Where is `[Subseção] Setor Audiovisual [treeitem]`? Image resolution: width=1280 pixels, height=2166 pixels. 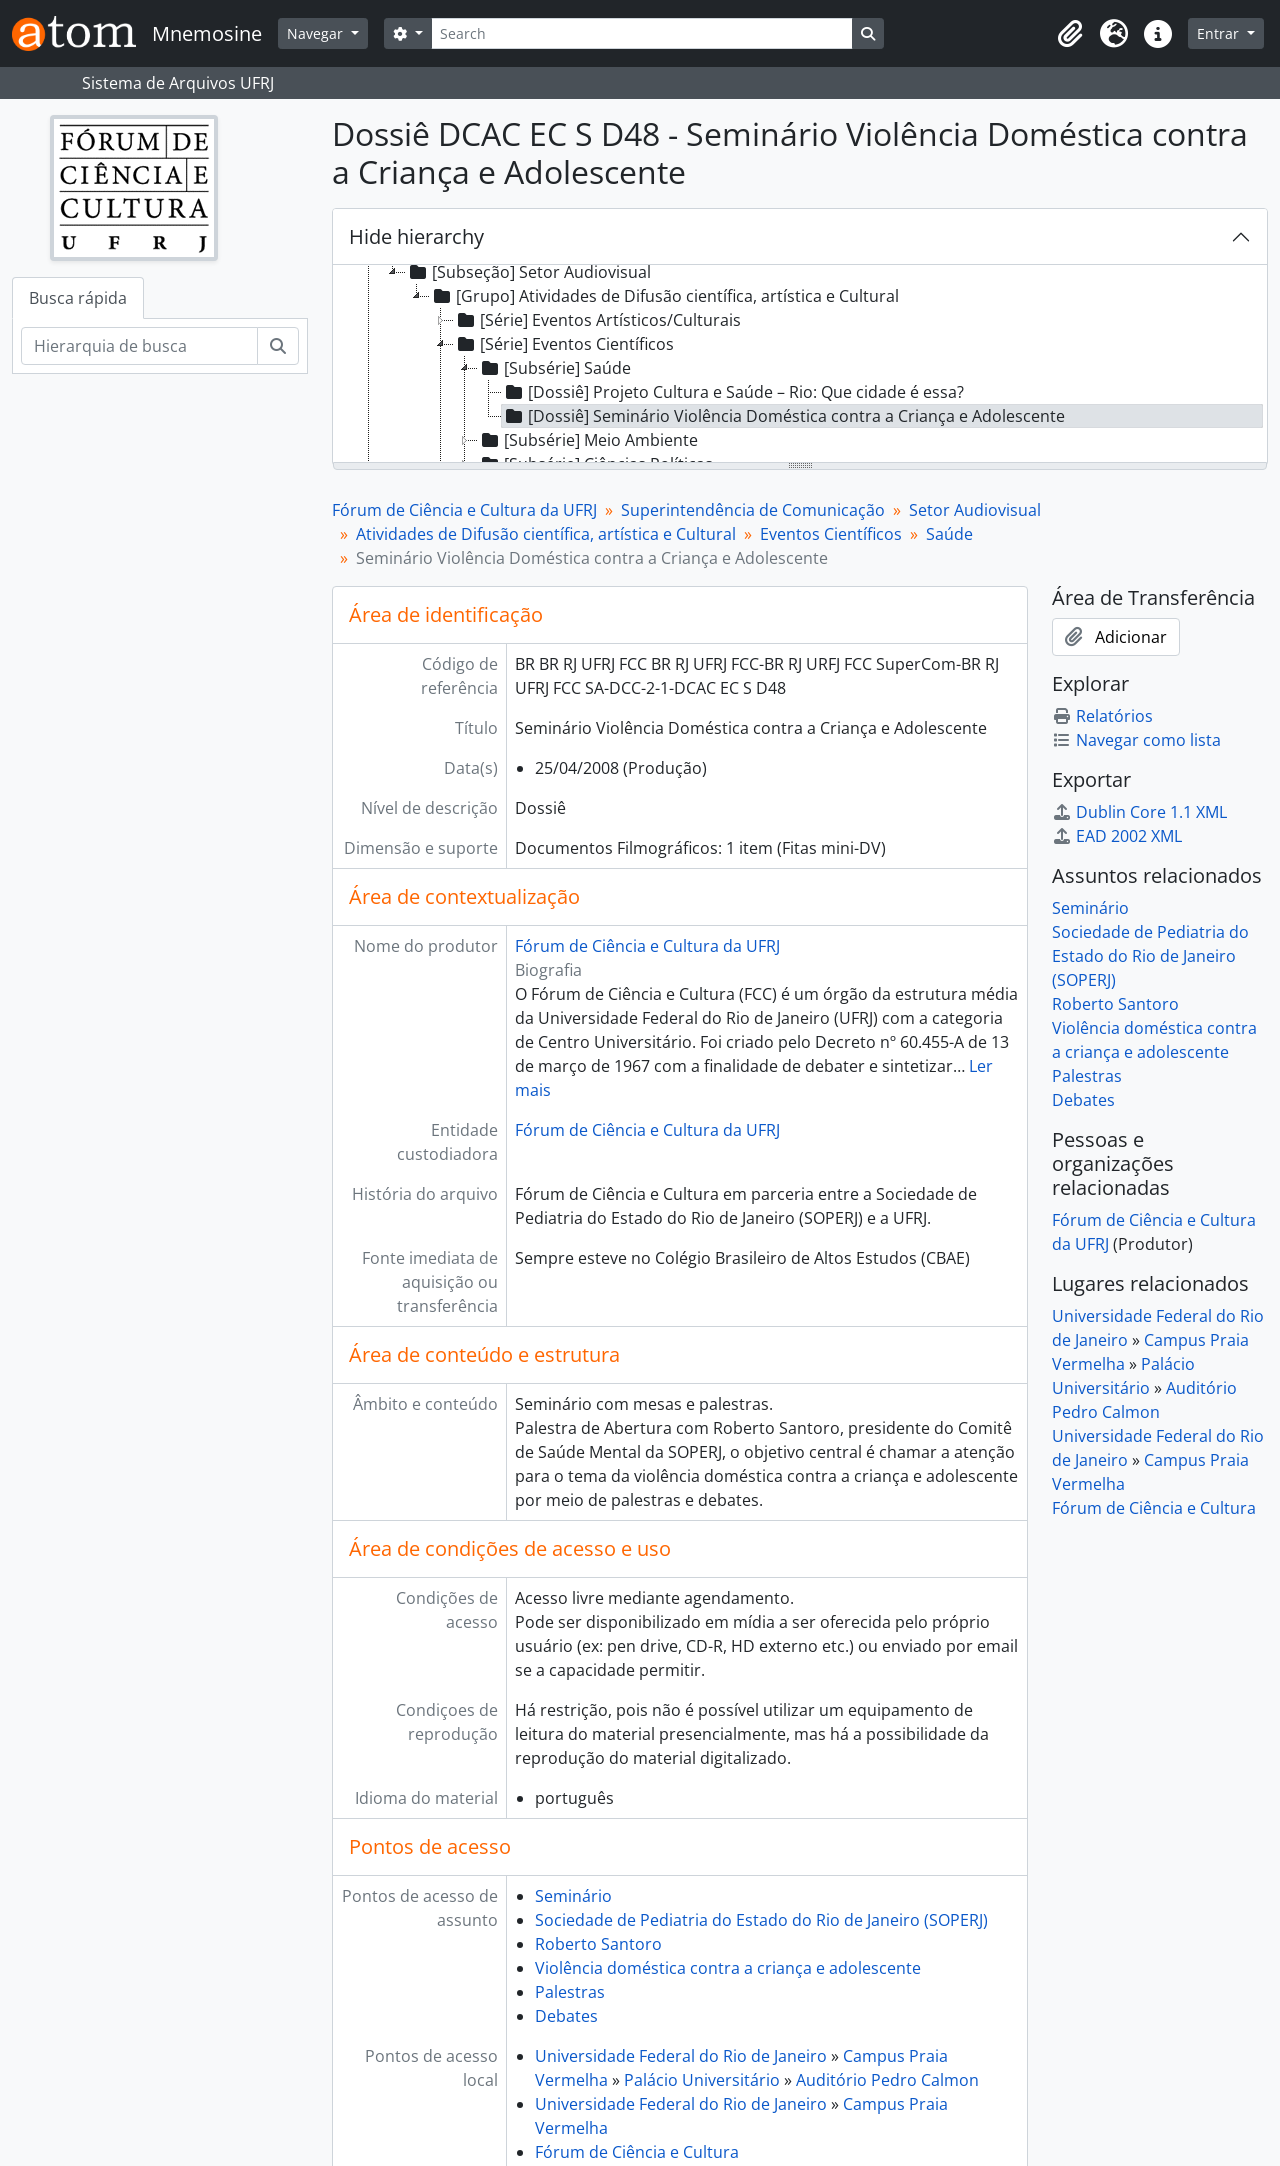
[Subseção] Setor Audiovisual [treeitem] is located at coordinates (528, 272).